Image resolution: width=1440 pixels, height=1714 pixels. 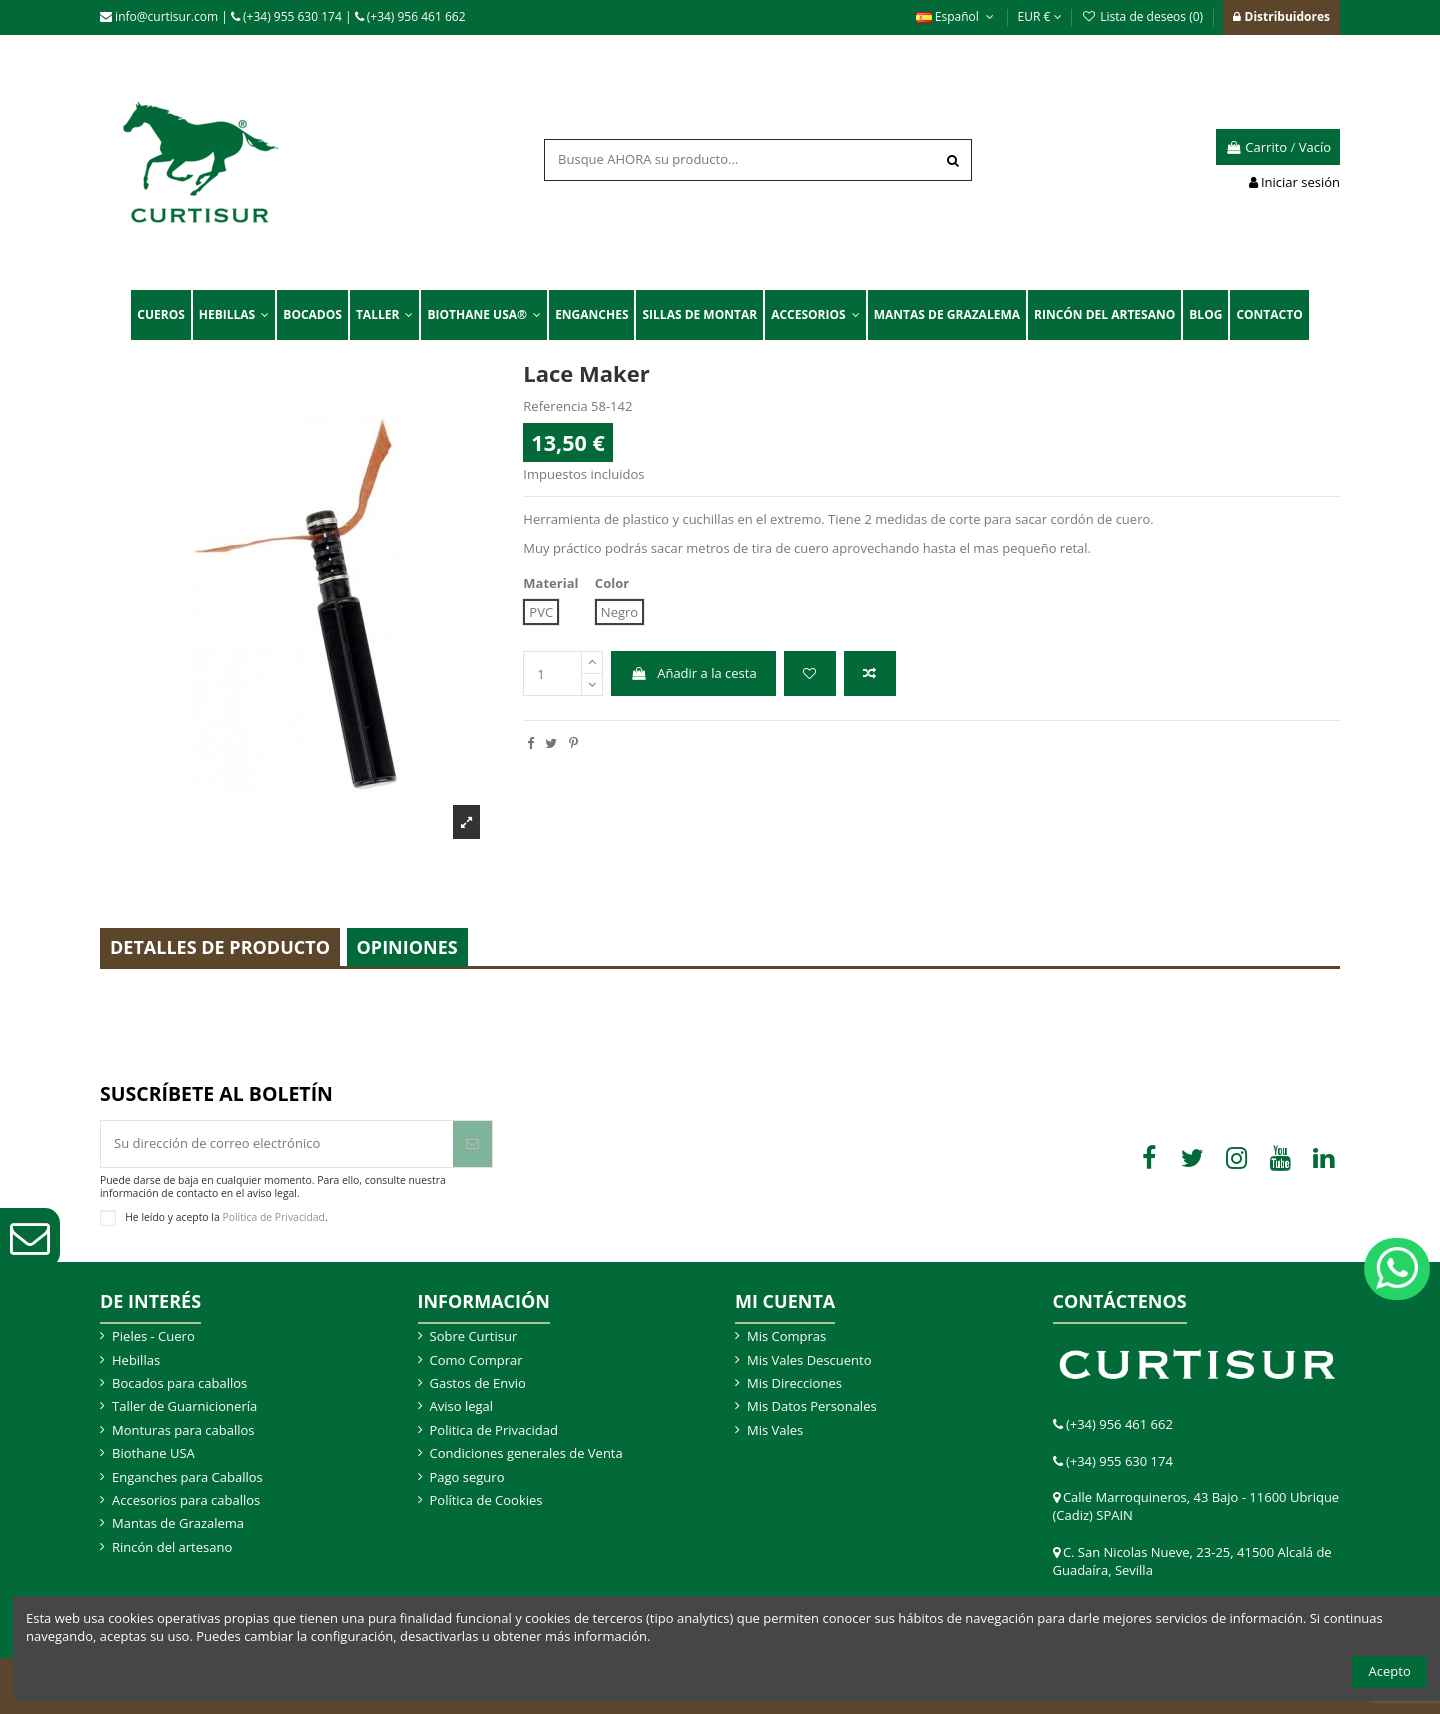 I want to click on Referencia, so click(x=555, y=406).